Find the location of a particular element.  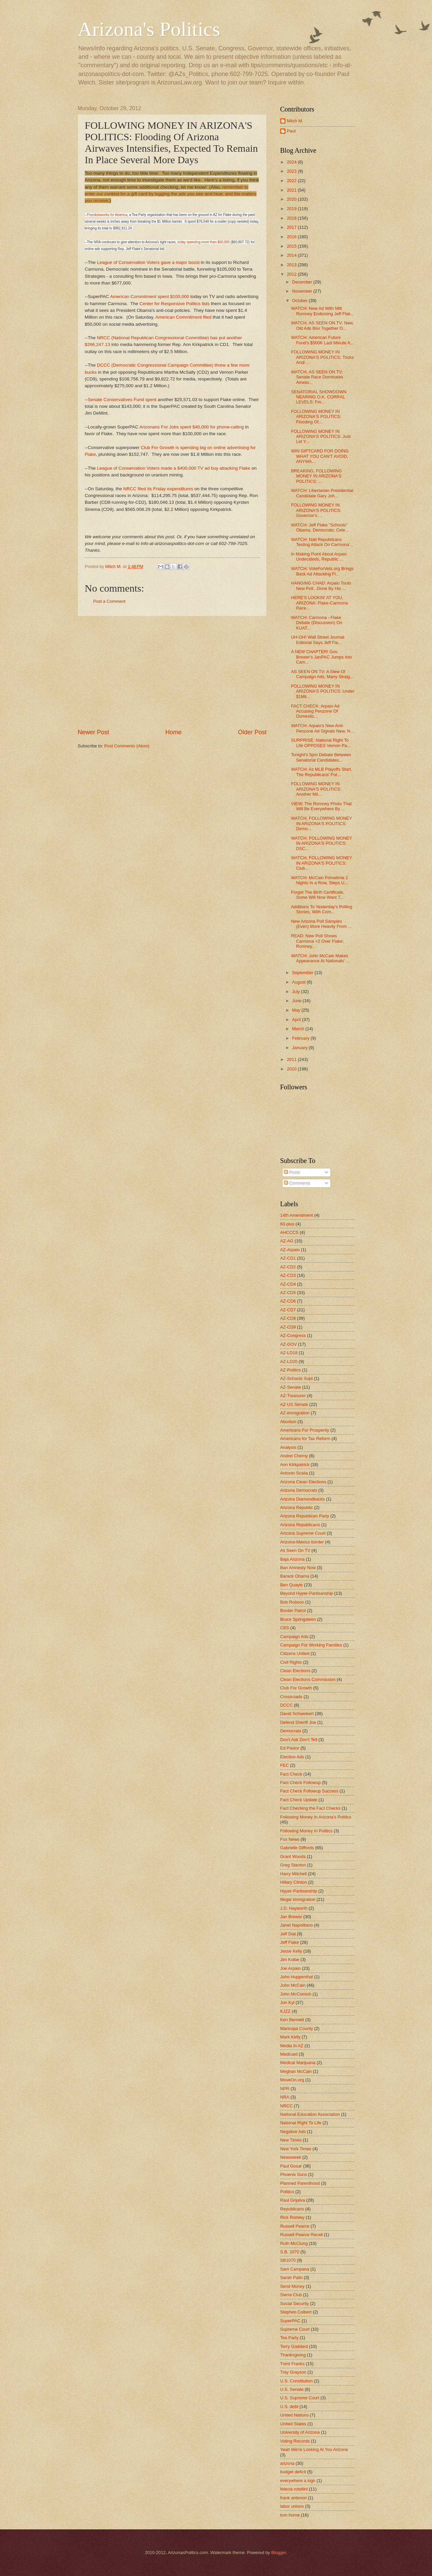

Trent Franks is located at coordinates (292, 2363).